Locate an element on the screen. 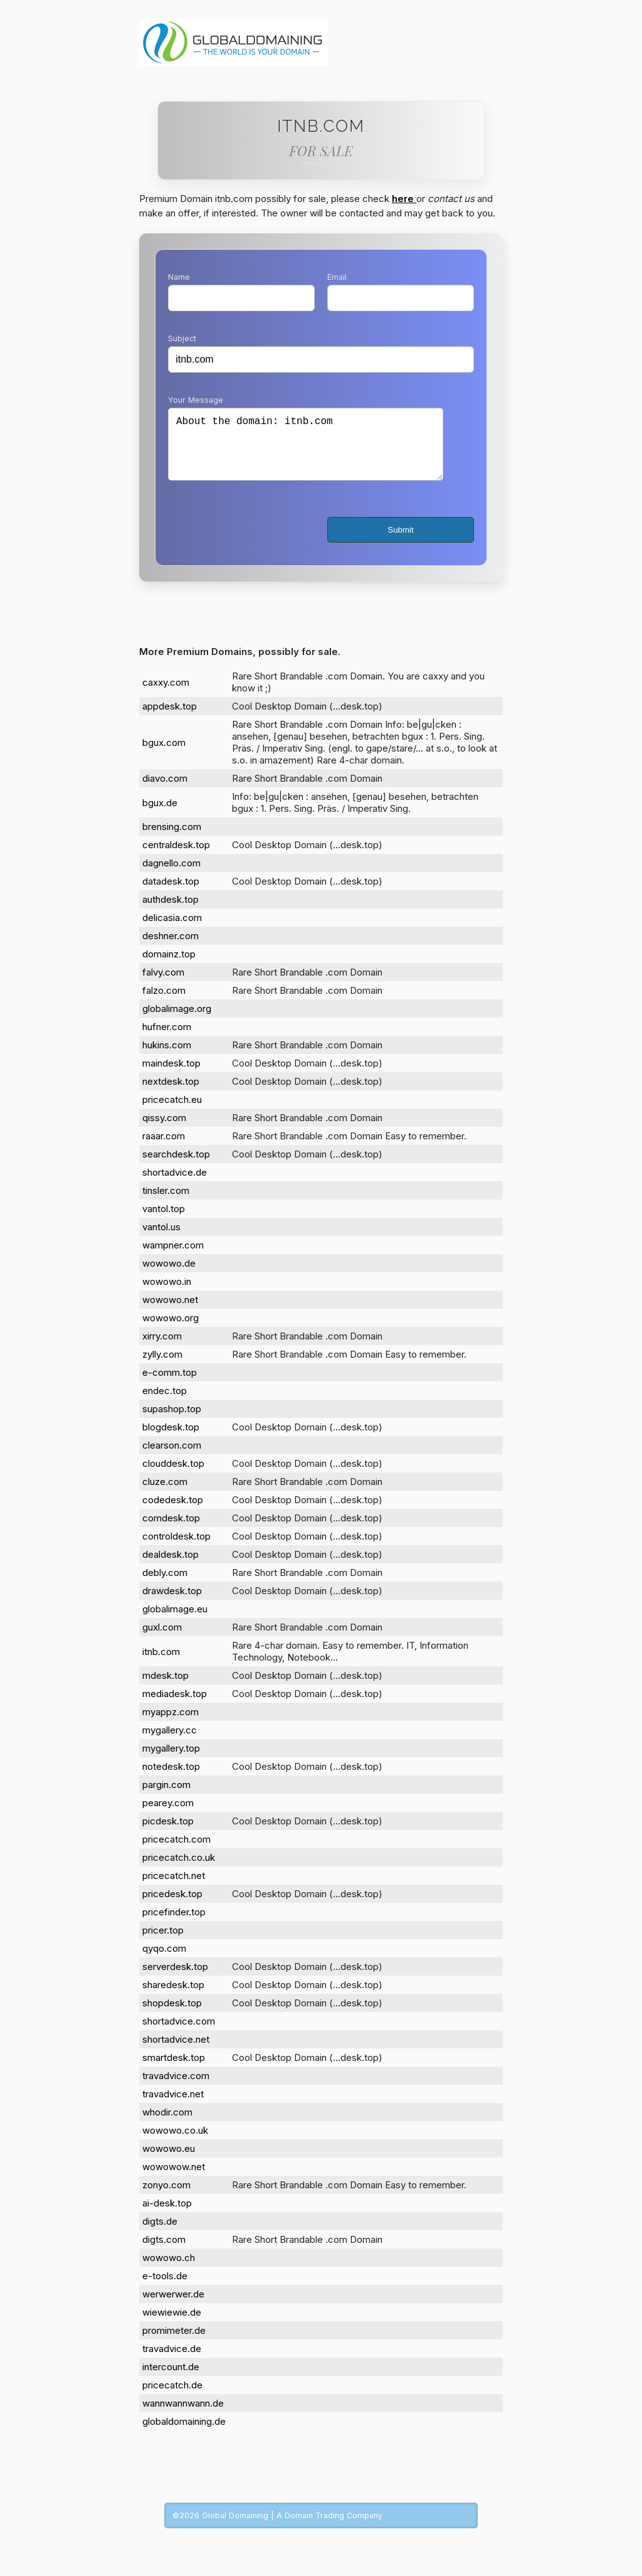  debly.com is located at coordinates (164, 1585).